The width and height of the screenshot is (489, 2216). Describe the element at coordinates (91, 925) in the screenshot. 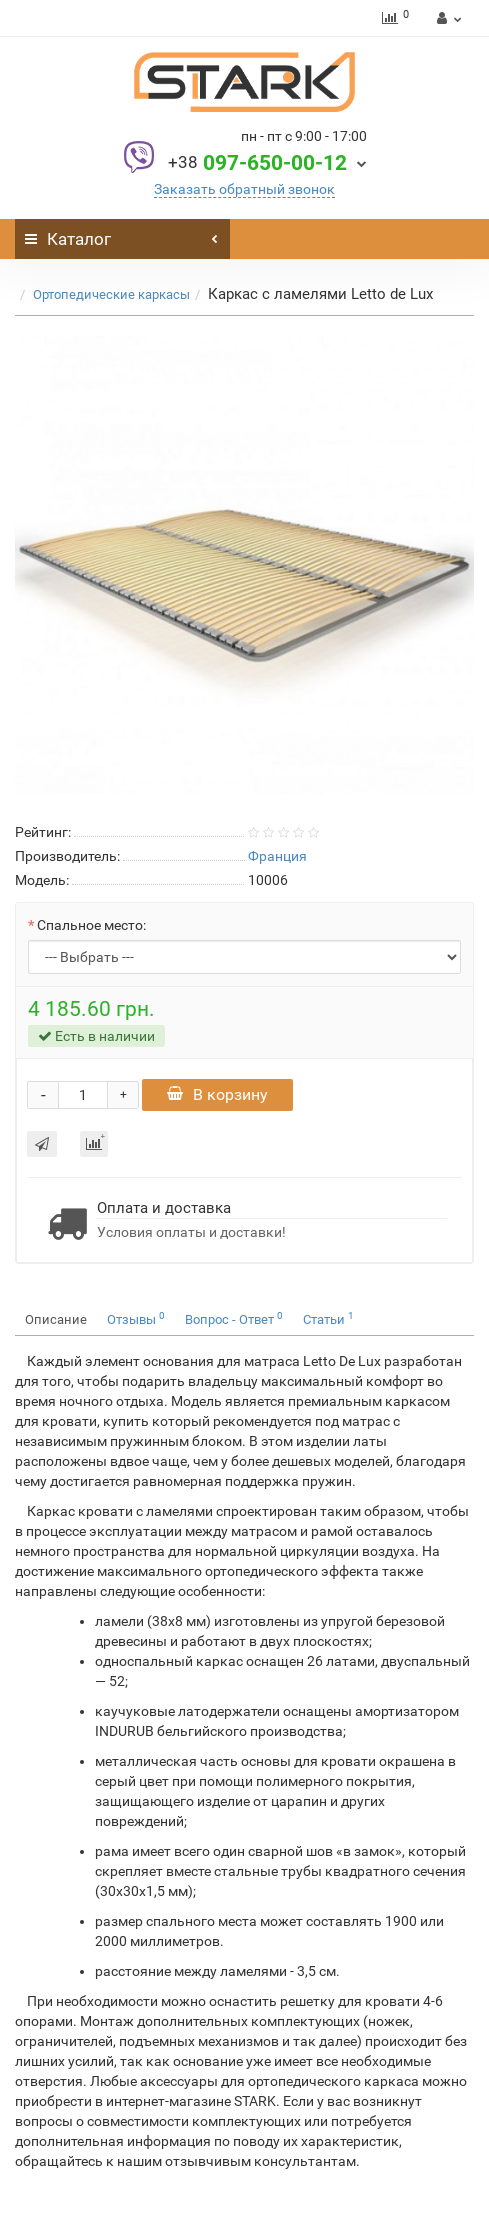

I see `Спальное место:` at that location.